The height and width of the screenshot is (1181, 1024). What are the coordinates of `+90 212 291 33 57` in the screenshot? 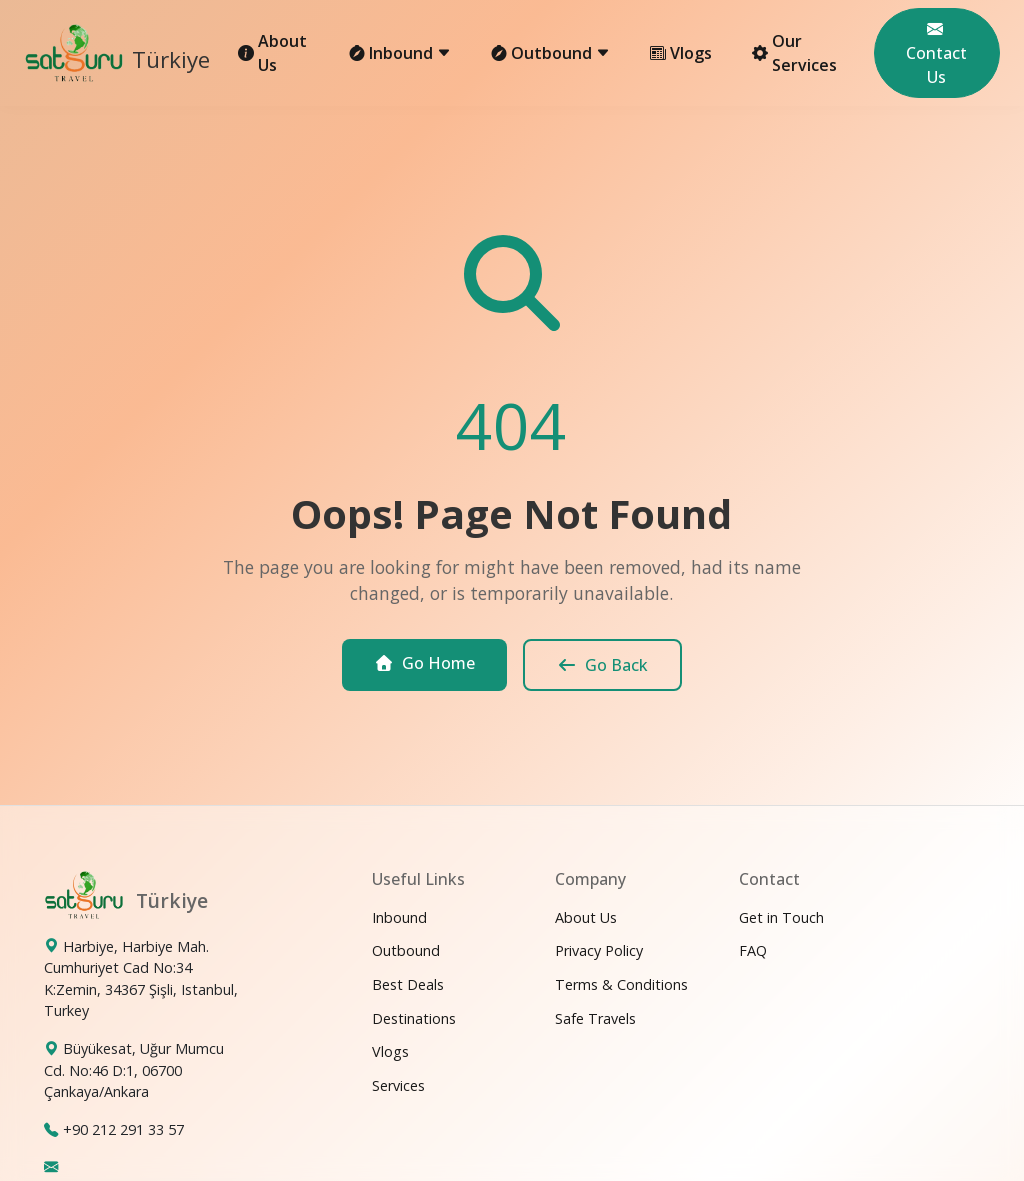 It's located at (123, 1129).